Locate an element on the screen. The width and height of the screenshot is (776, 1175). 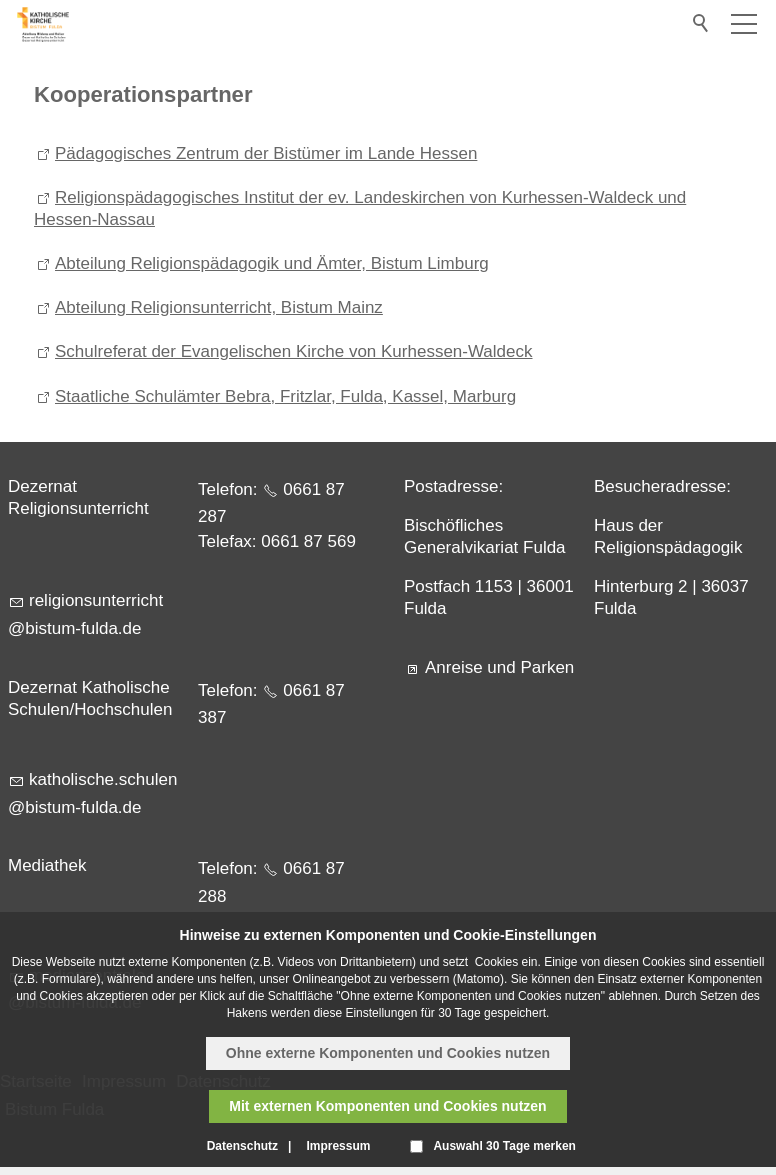
Auswahl 30 Tage merken is located at coordinates (504, 1146).